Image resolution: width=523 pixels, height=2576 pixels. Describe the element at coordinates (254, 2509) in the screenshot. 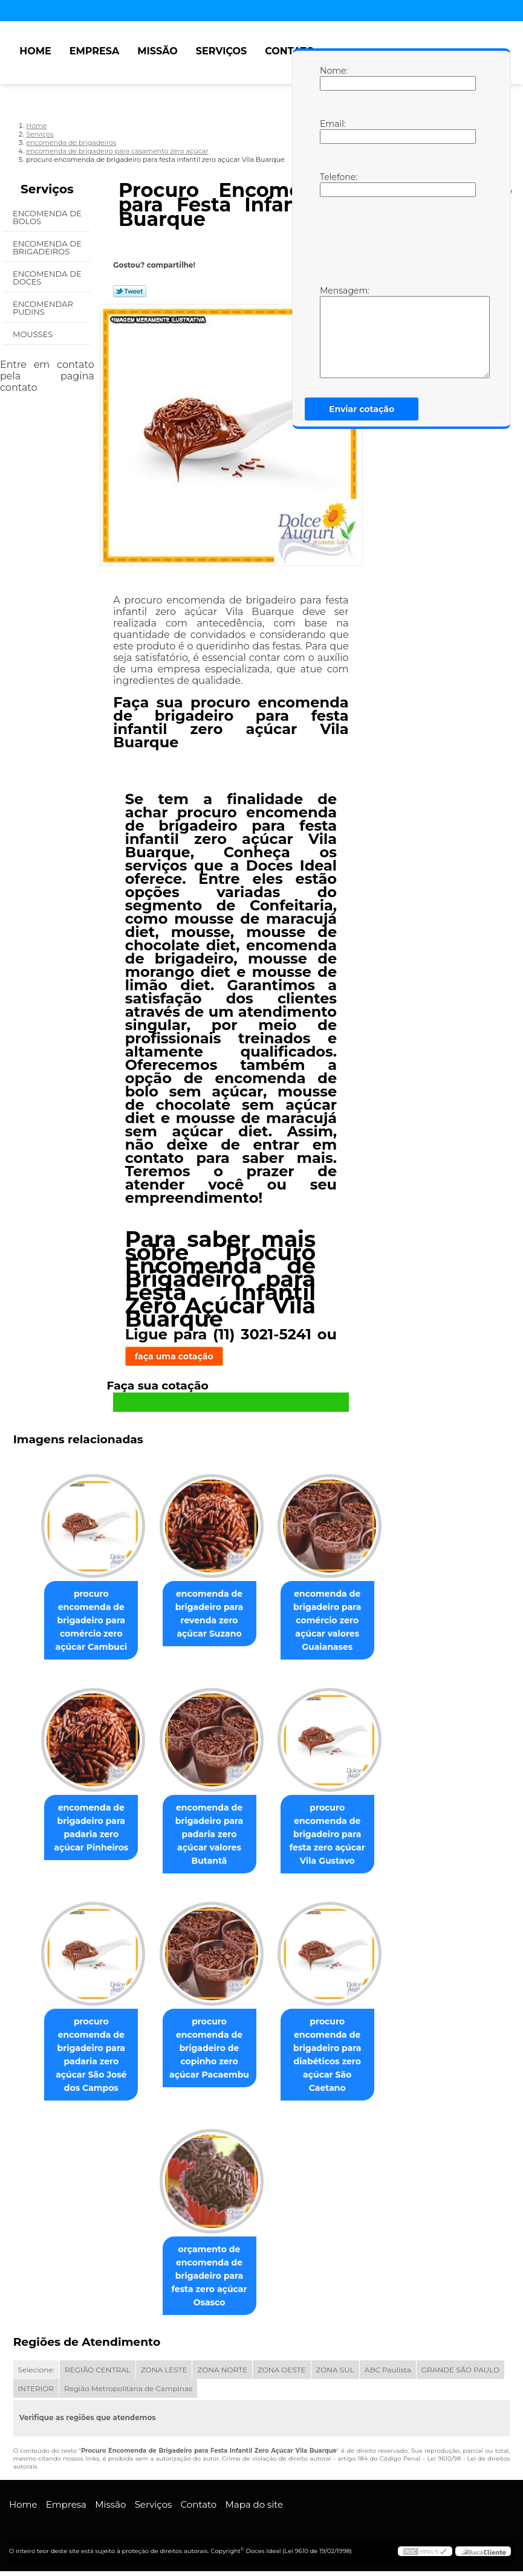

I see `Mapa do site` at that location.